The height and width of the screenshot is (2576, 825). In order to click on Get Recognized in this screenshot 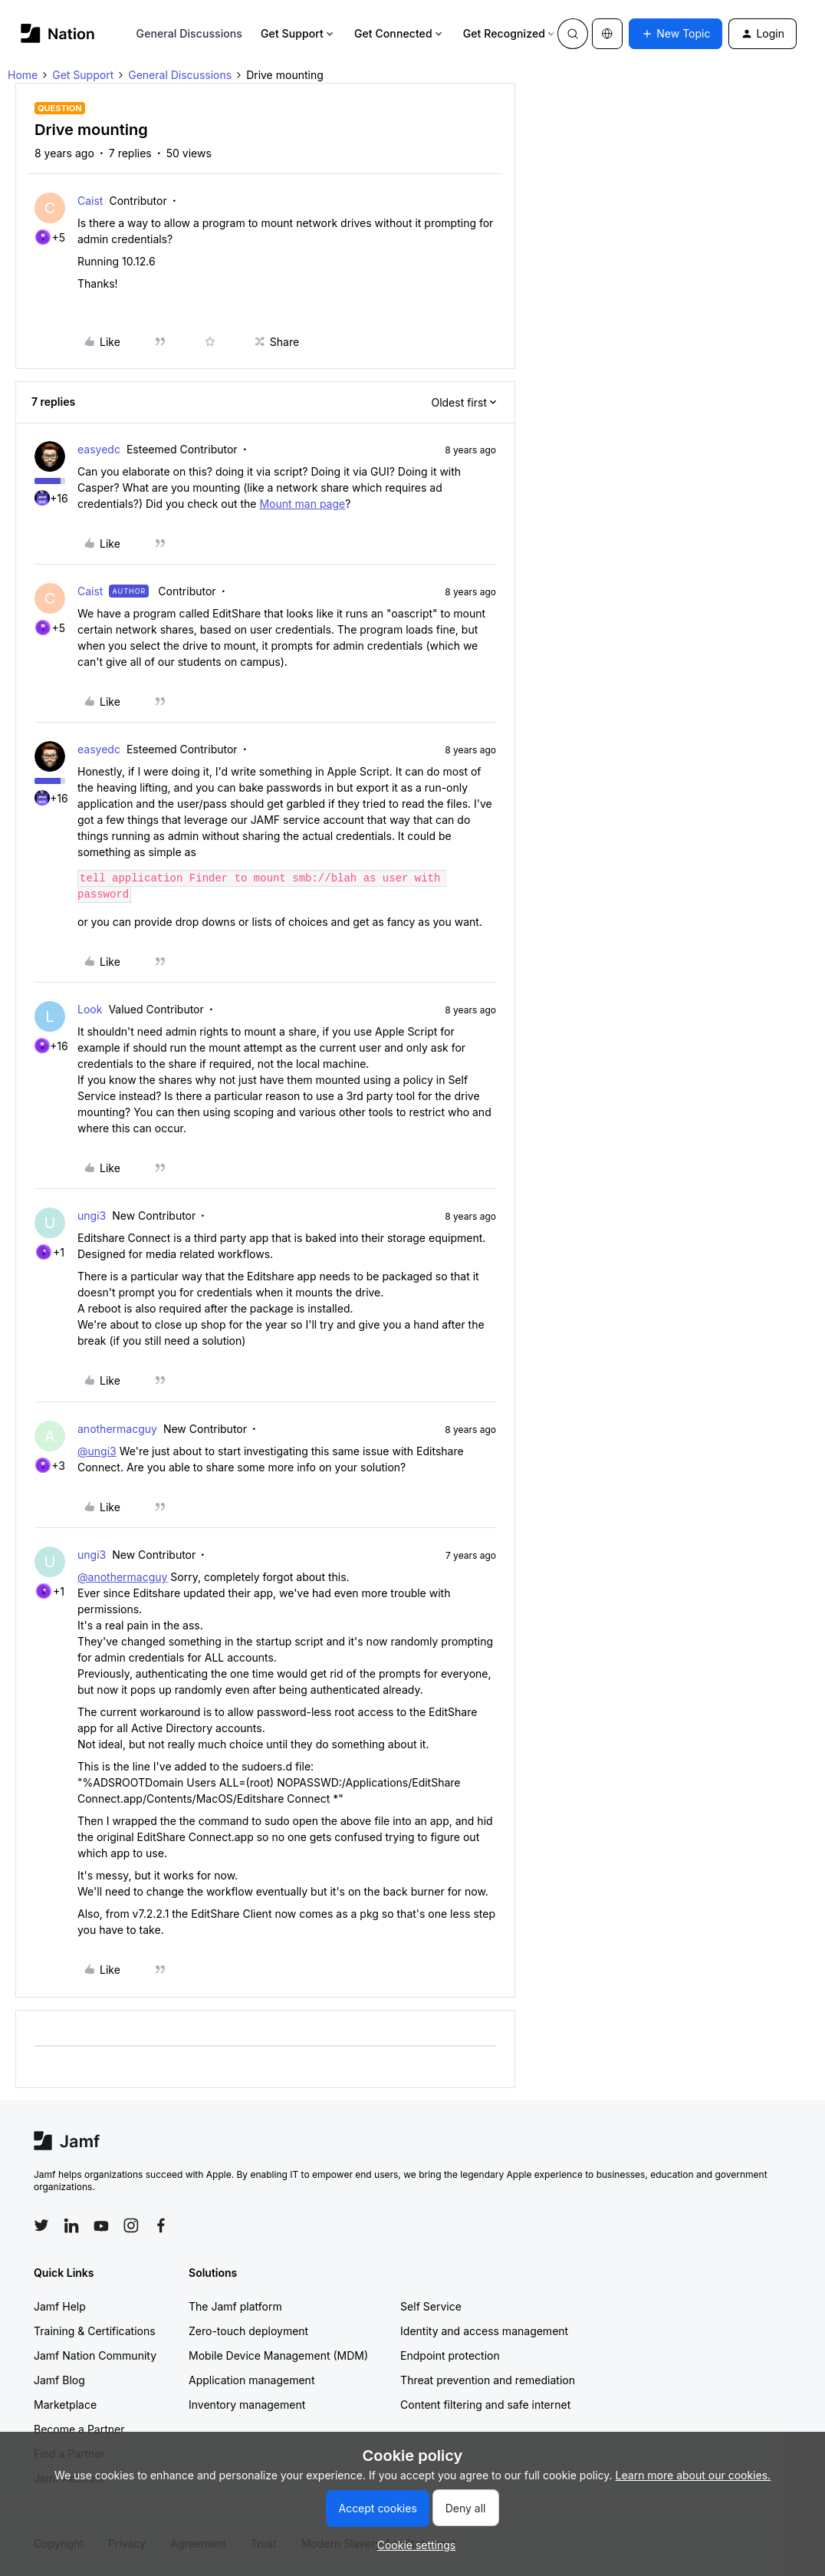, I will do `click(510, 33)`.